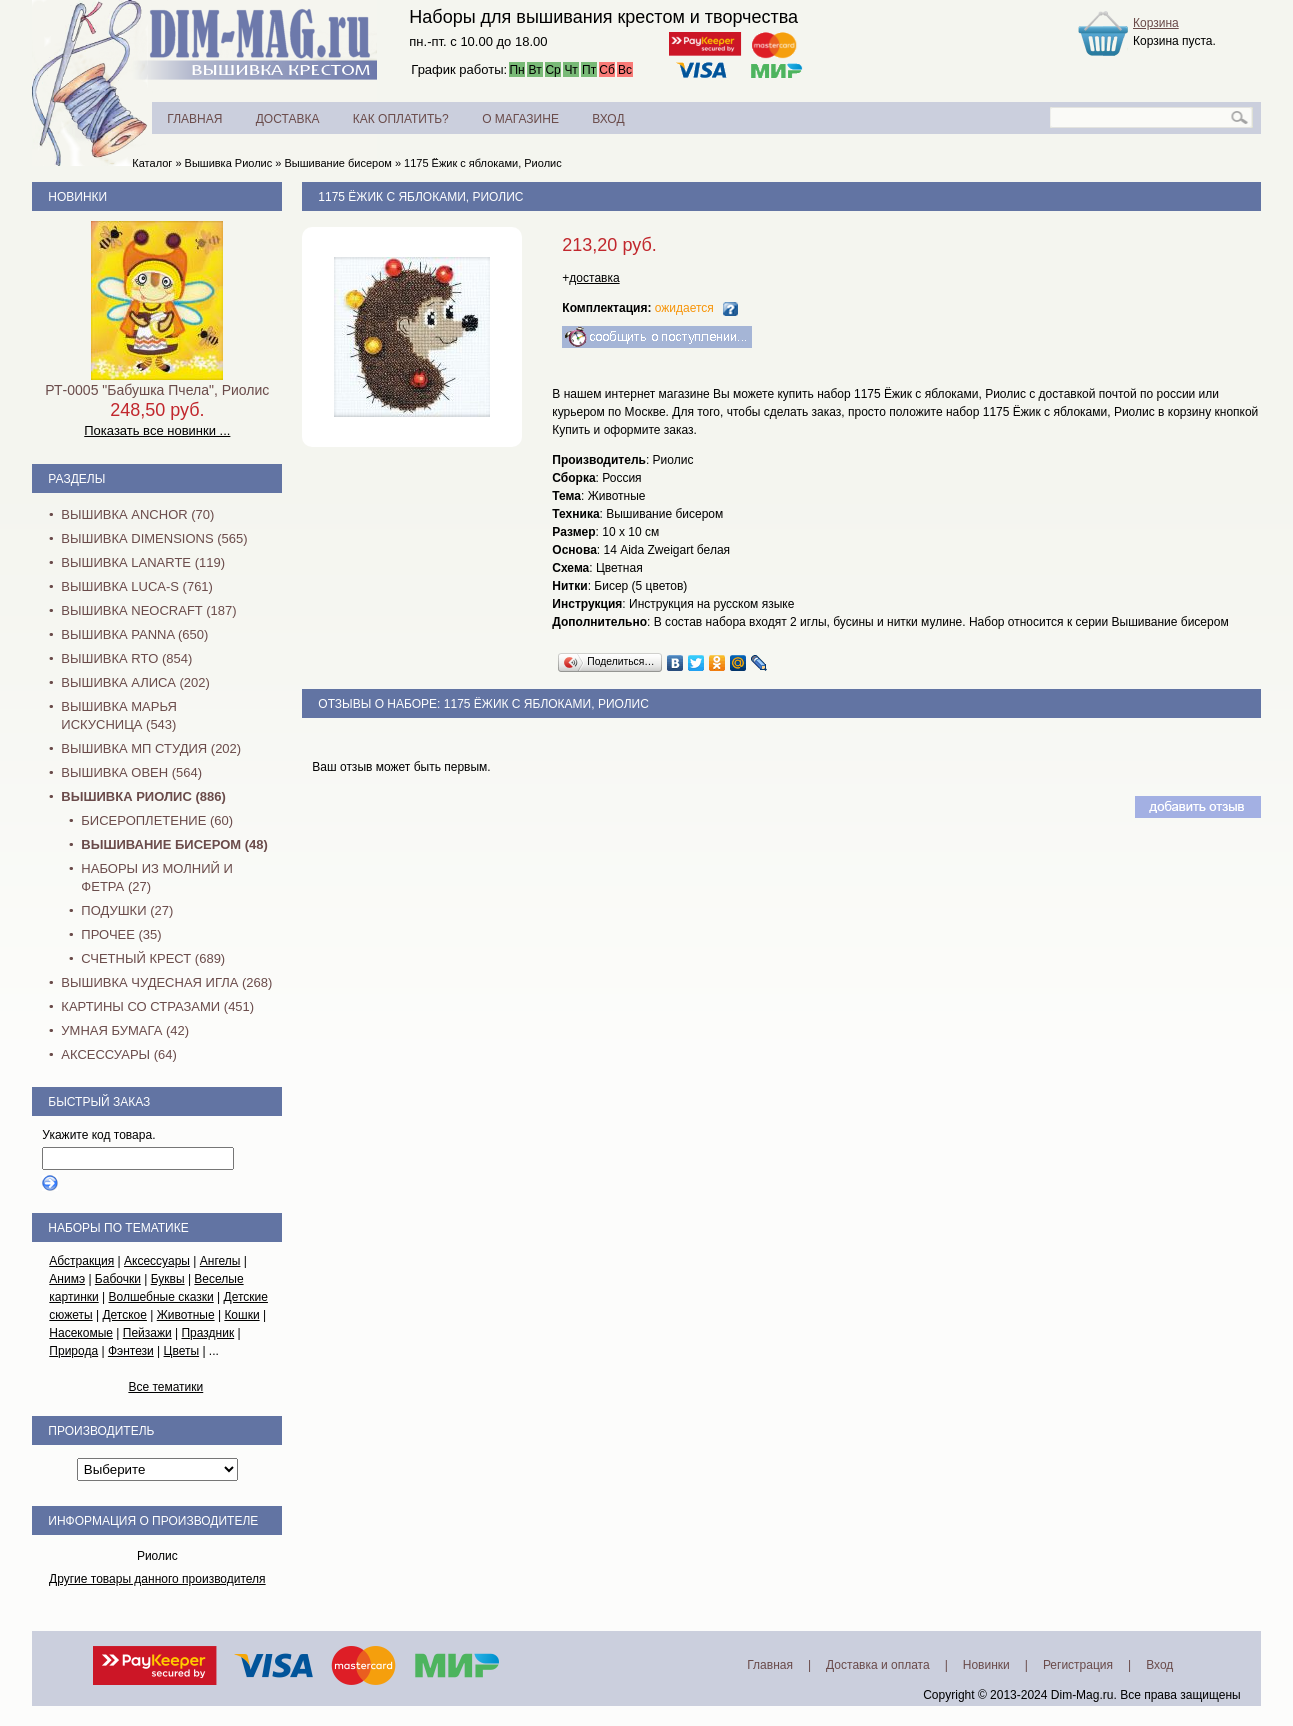 This screenshot has height=1726, width=1293. I want to click on Наборы из молний и фетра (27), so click(157, 877).